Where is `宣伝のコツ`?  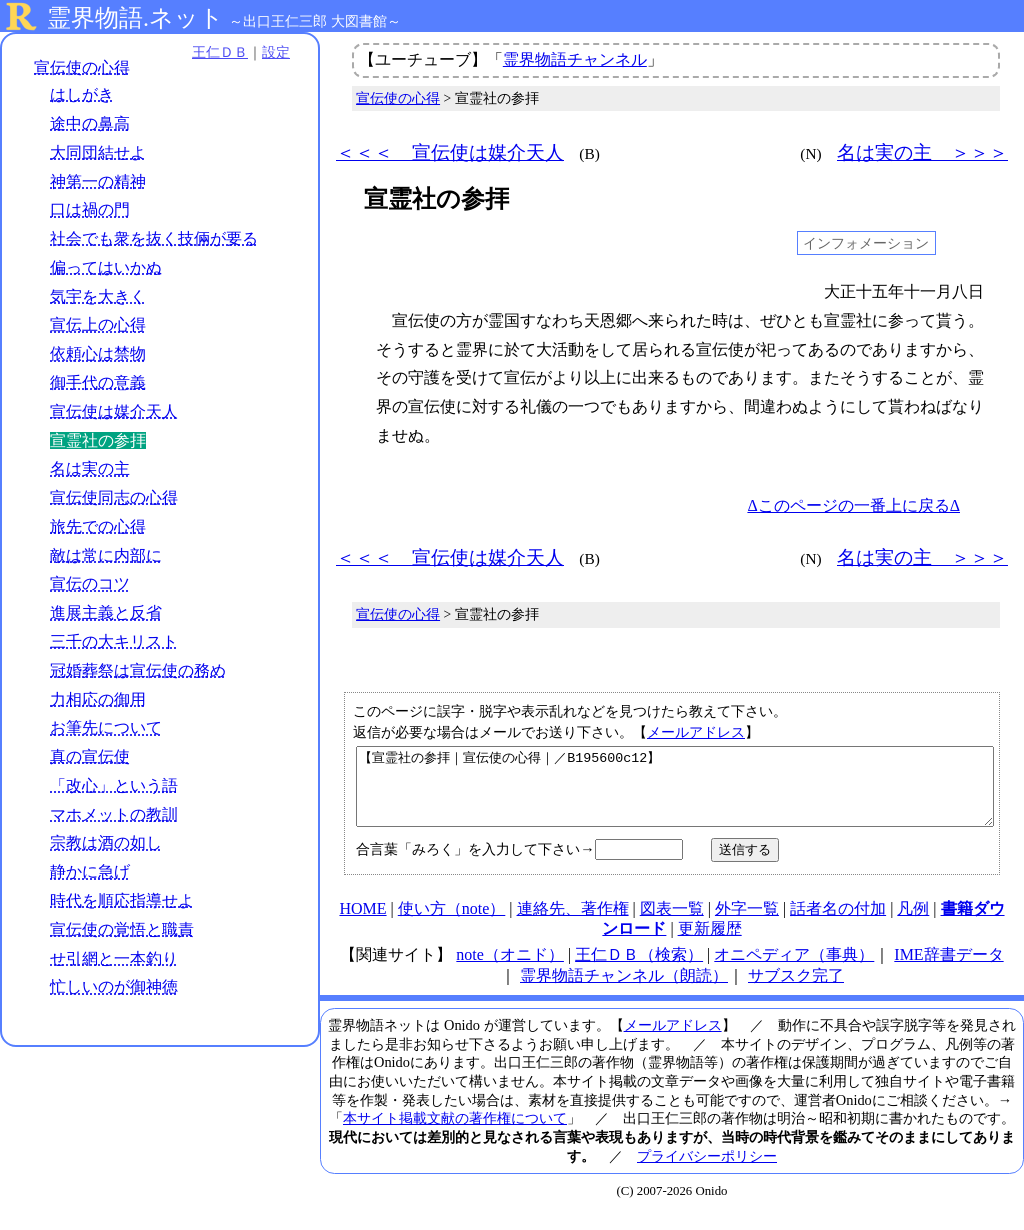
宣伝のコツ is located at coordinates (90, 583).